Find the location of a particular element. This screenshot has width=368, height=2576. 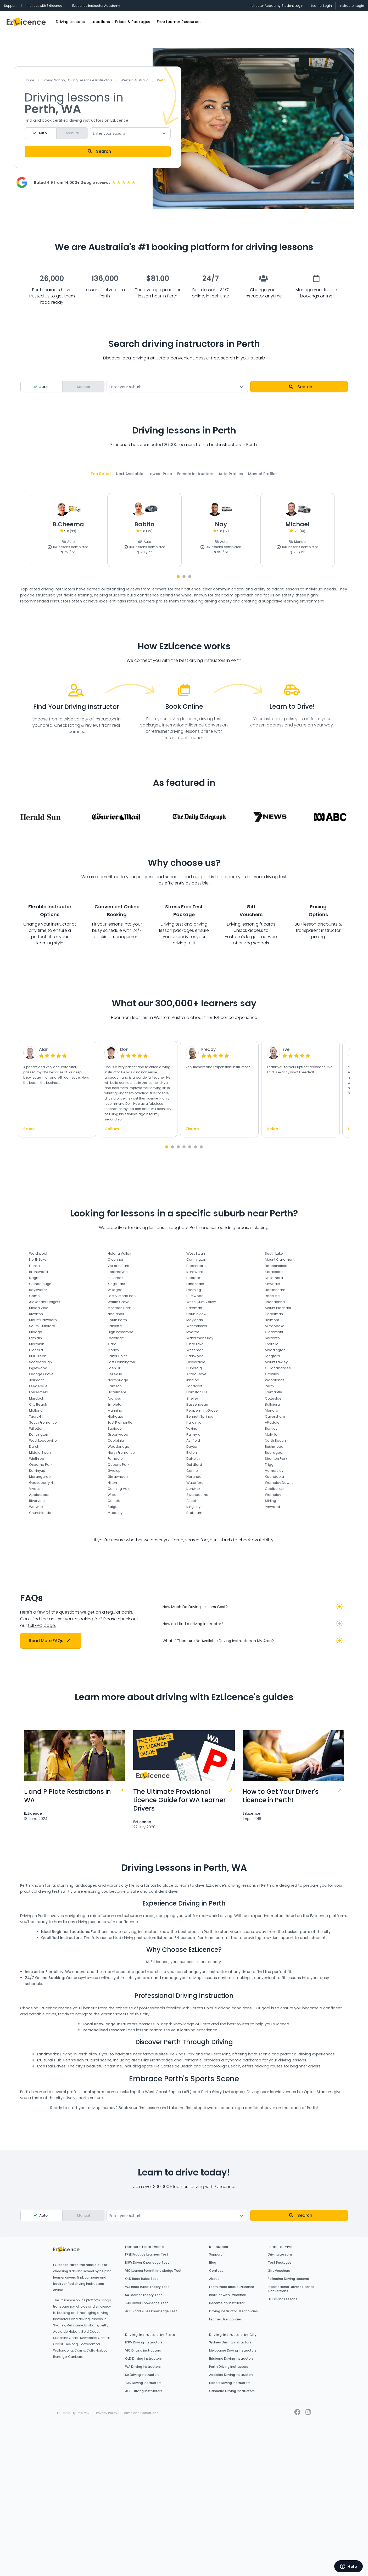

Innaloo is located at coordinates (192, 1380).